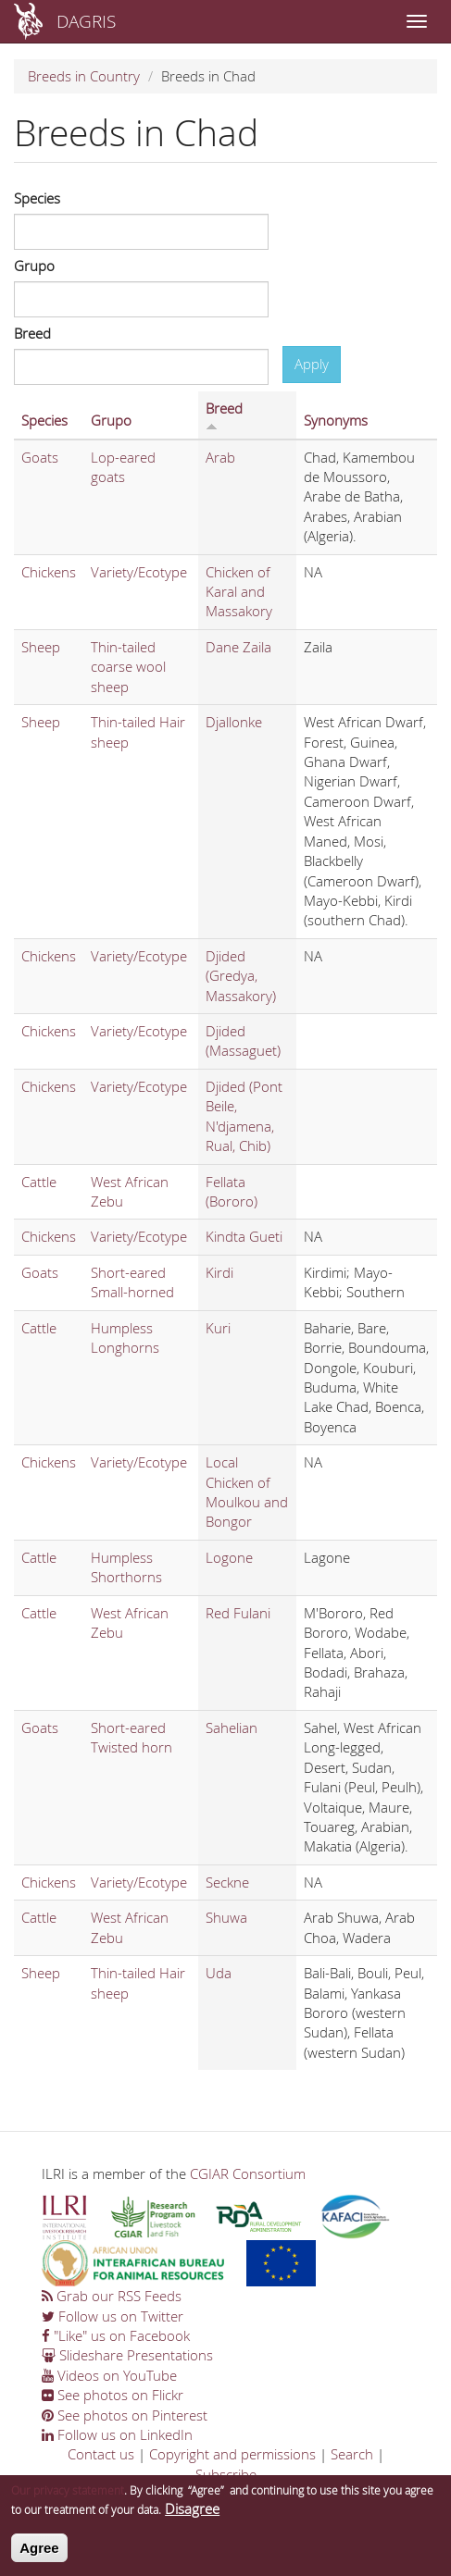  I want to click on Slideshare Presentations, so click(127, 2355).